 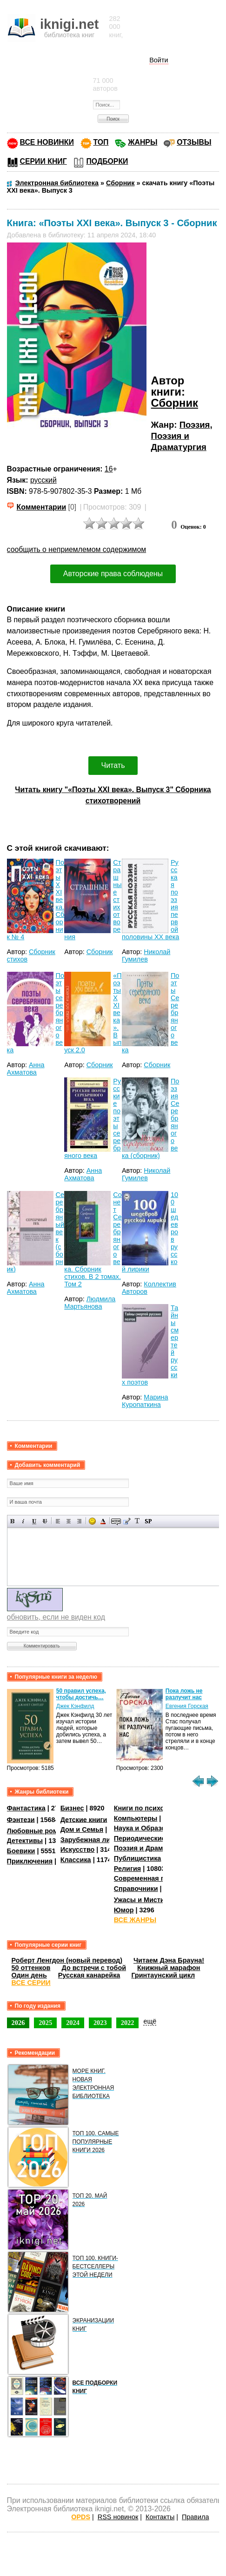 I want to click on 2025, so click(x=45, y=2022).